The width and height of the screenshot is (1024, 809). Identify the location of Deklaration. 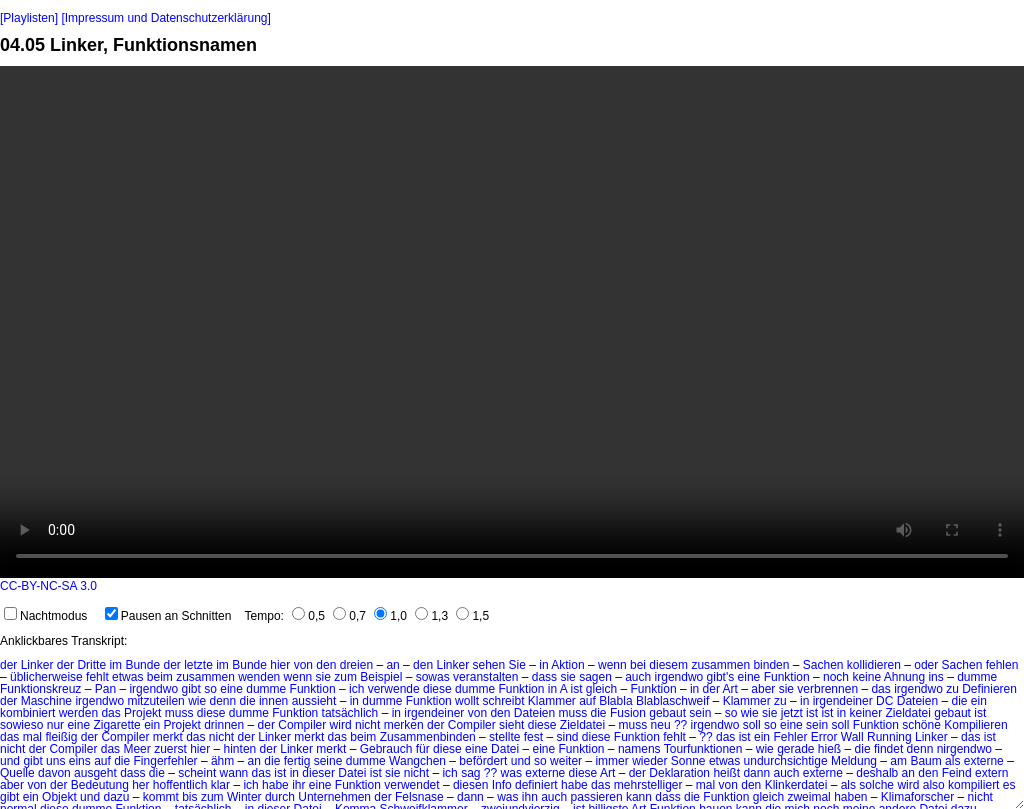
(679, 773).